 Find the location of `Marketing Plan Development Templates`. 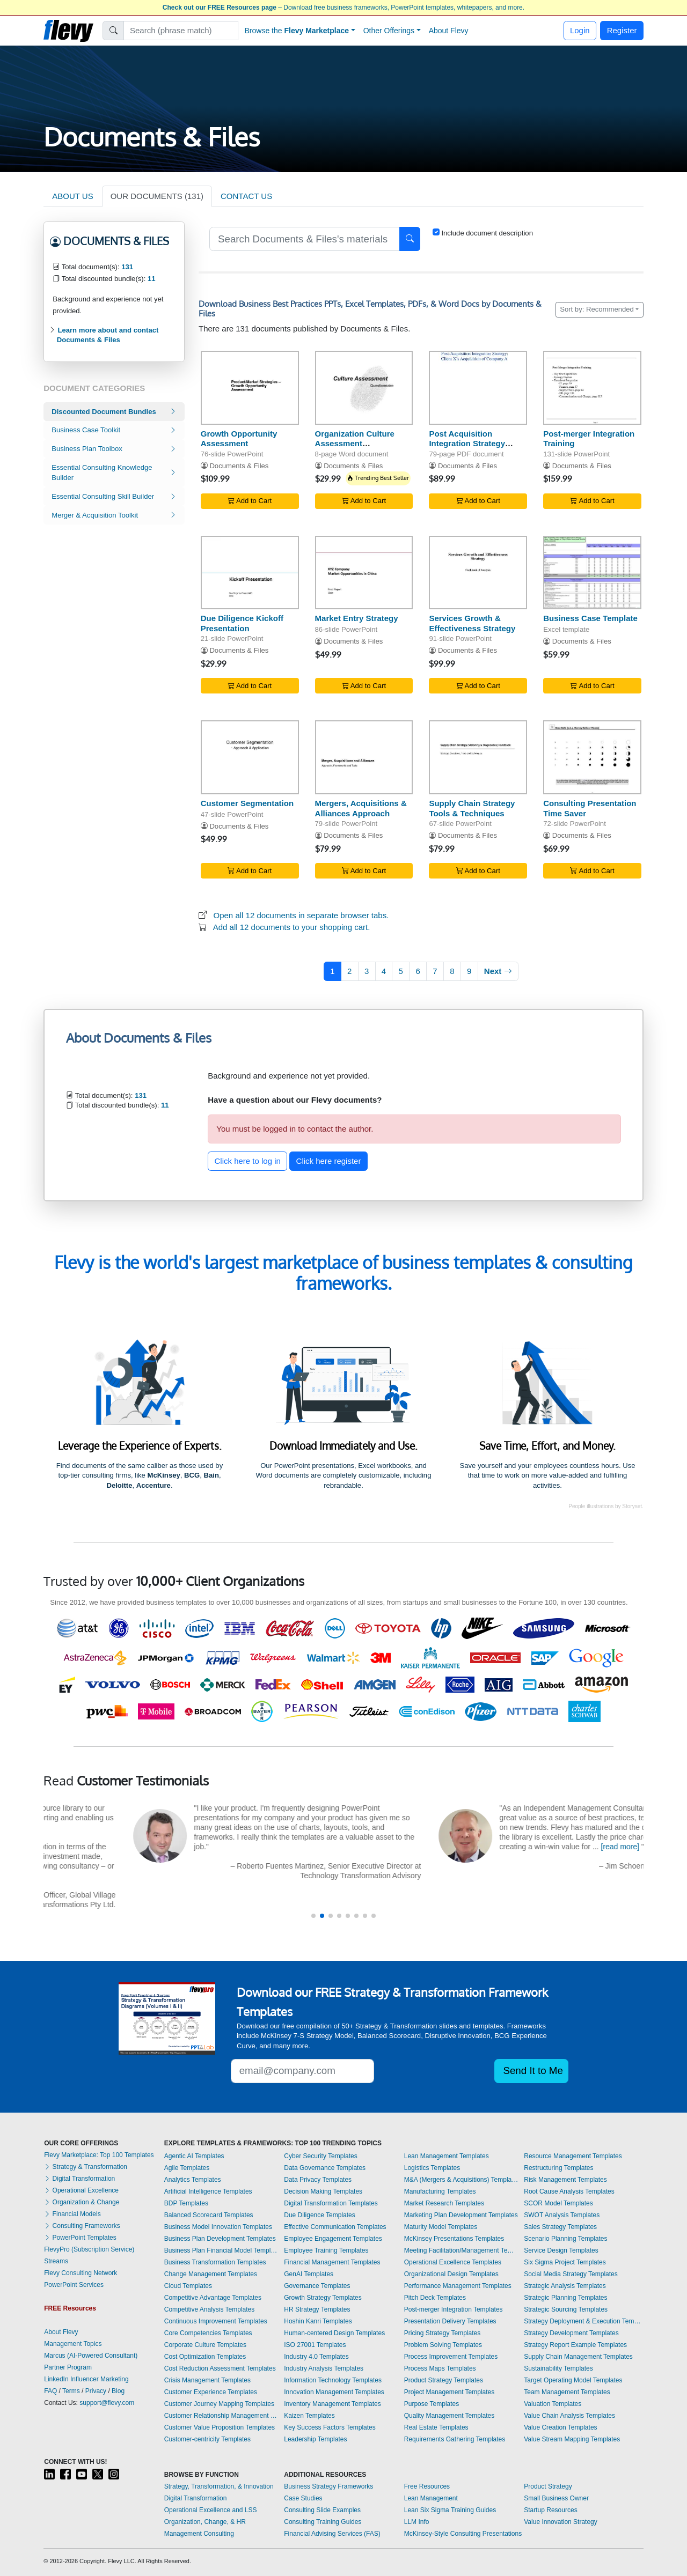

Marketing Plan Development Templates is located at coordinates (461, 2215).